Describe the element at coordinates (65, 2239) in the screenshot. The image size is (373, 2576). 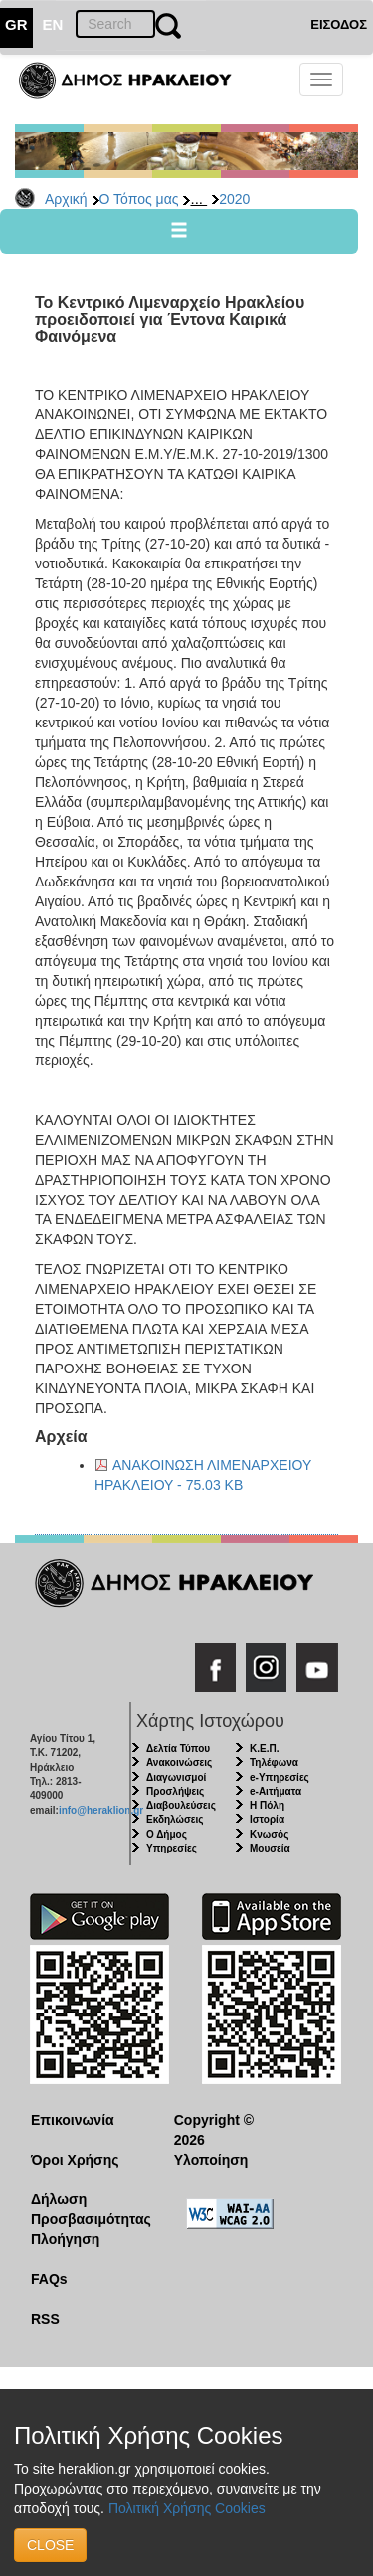
I see `Πλοήγηση` at that location.